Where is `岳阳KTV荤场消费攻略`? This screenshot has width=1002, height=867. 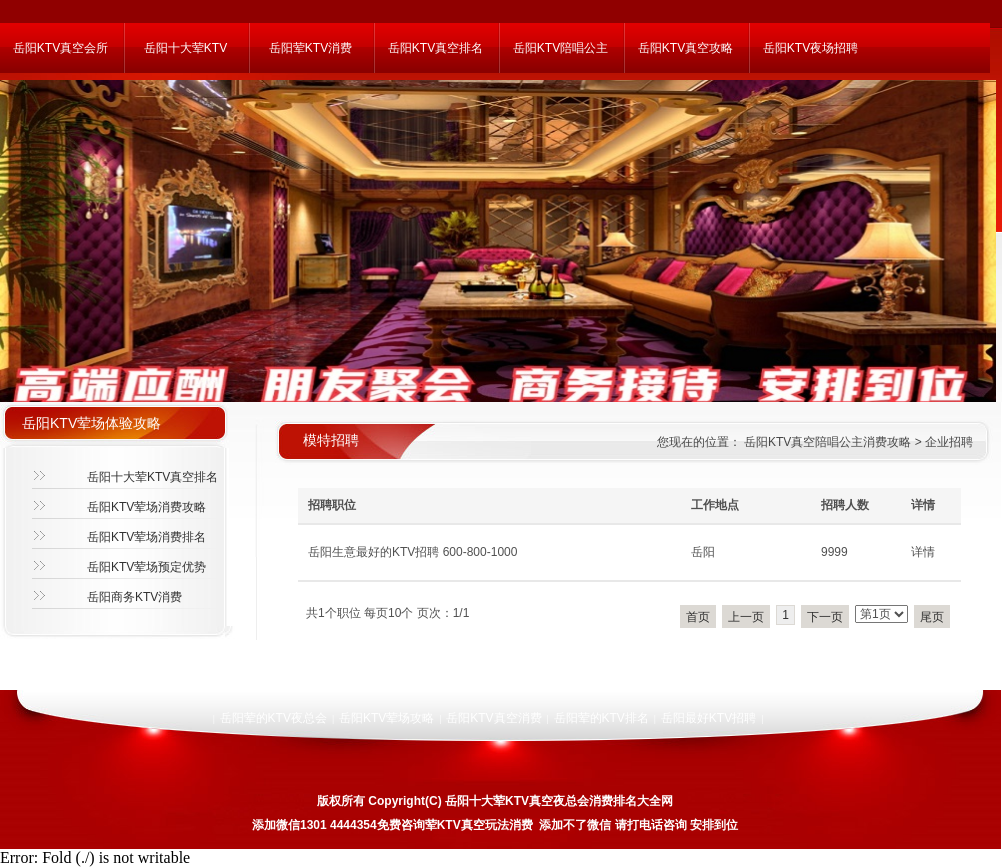
岳阳KTV荤场消费攻略 is located at coordinates (146, 507).